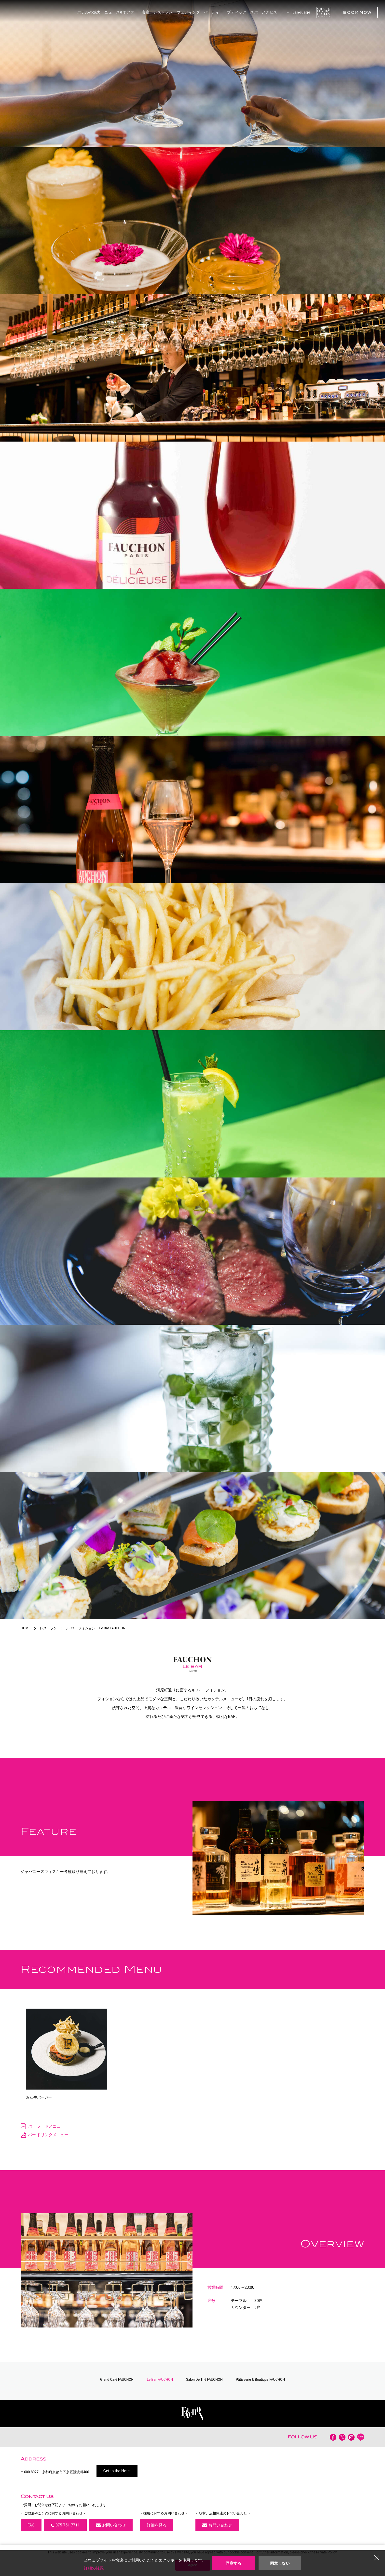 The height and width of the screenshot is (2576, 385). What do you see at coordinates (146, 12) in the screenshot?
I see `客室` at bounding box center [146, 12].